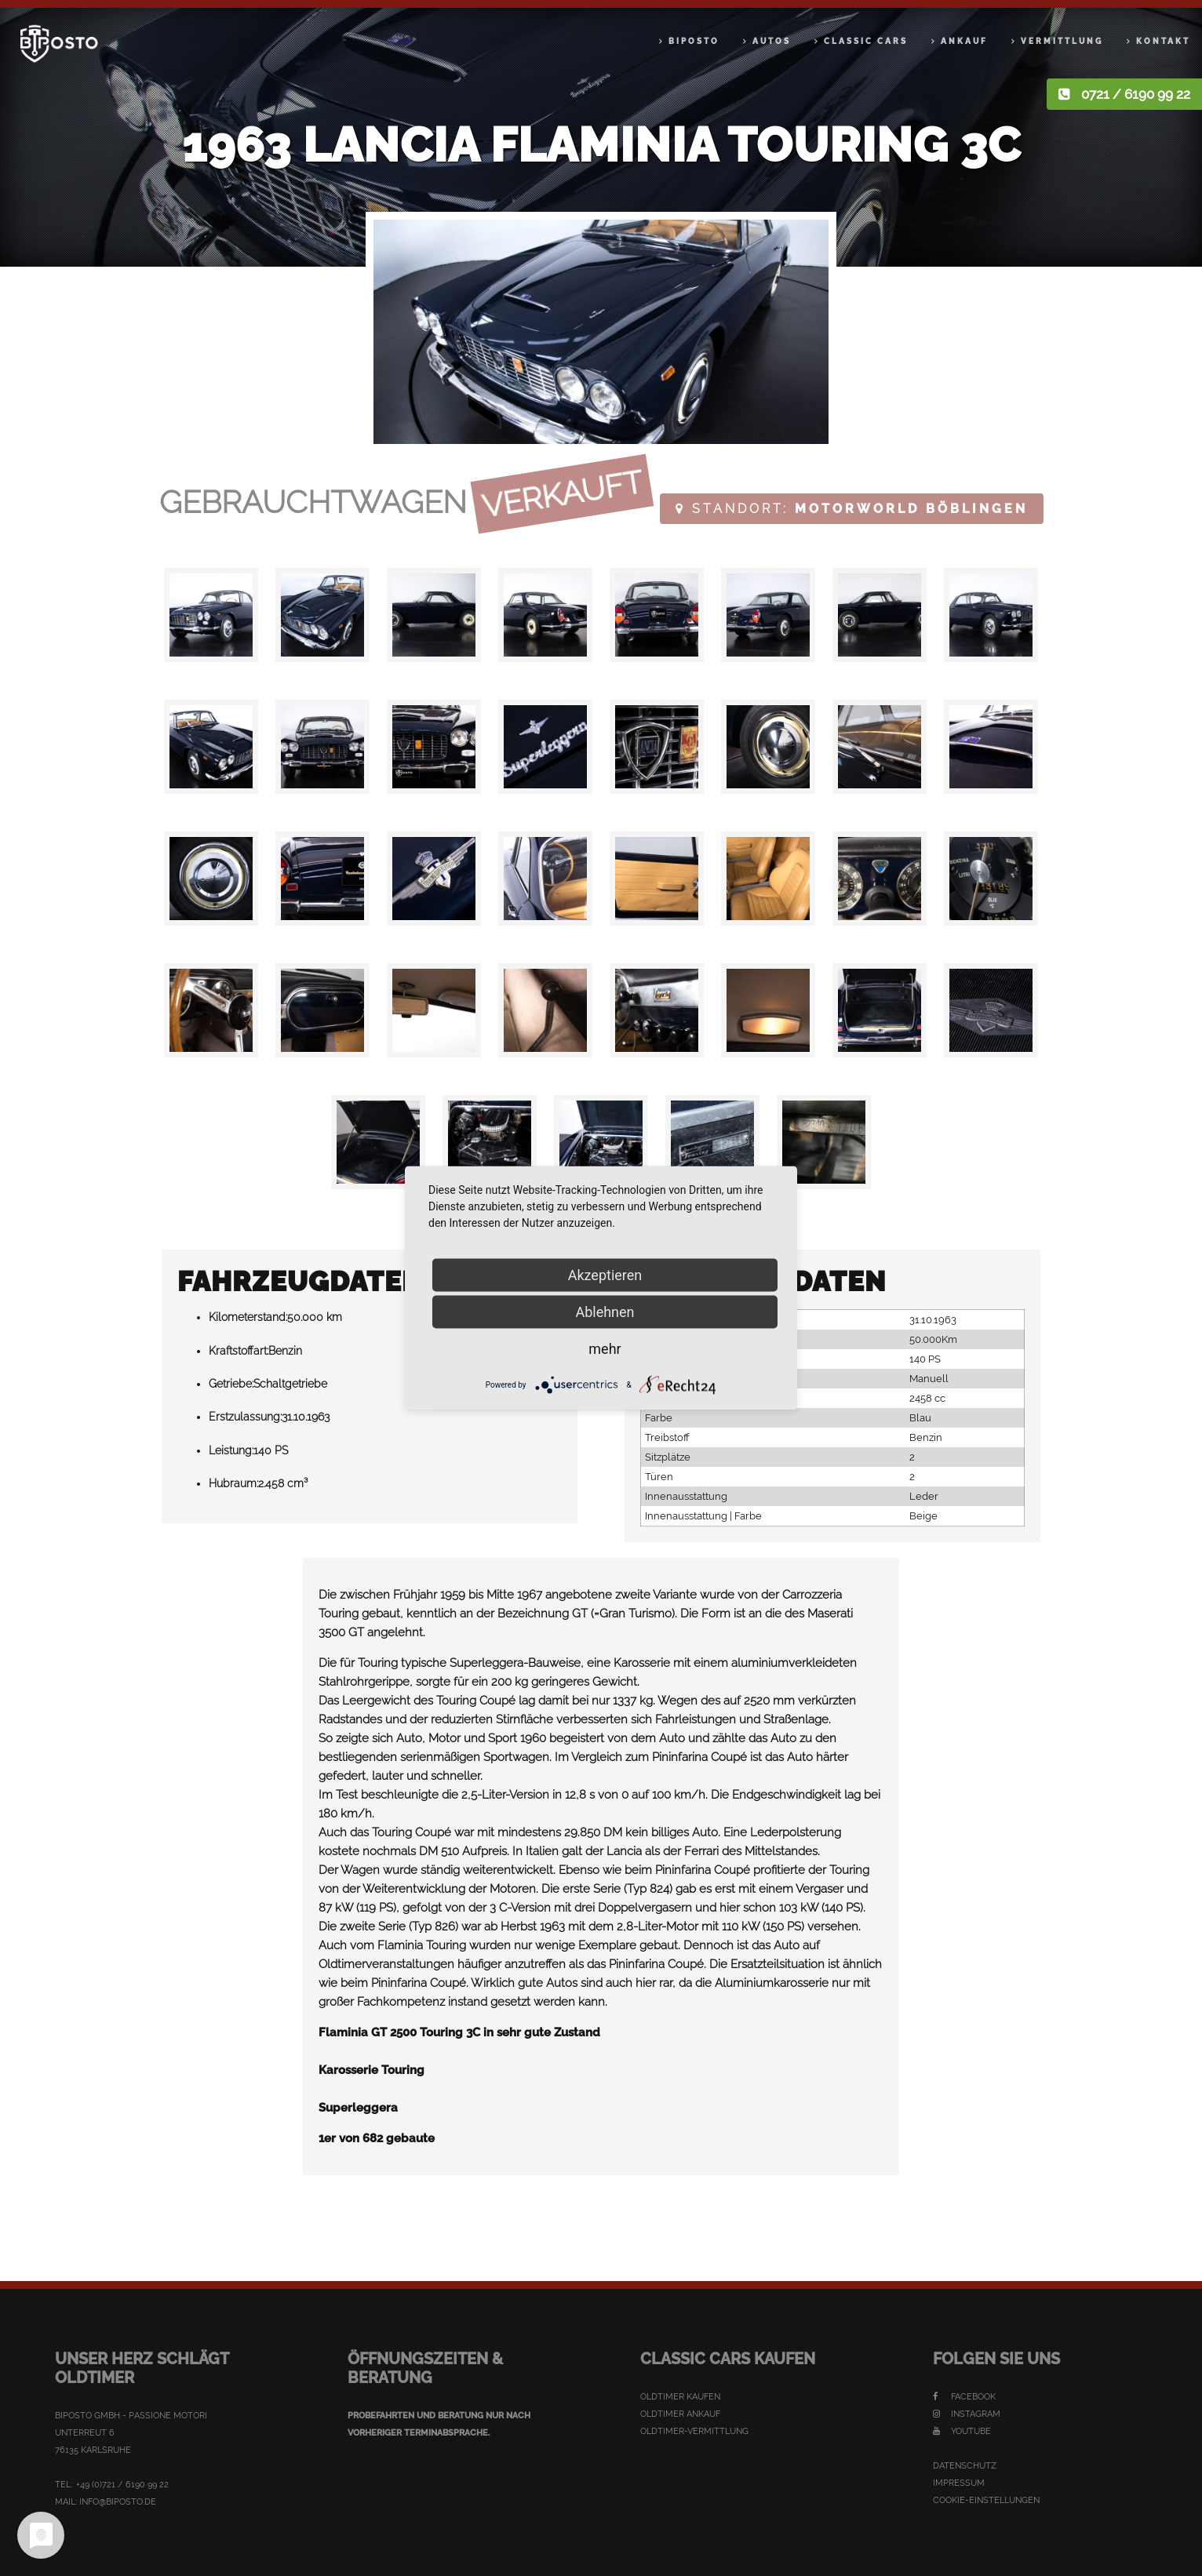 This screenshot has width=1202, height=2576. Describe the element at coordinates (966, 2414) in the screenshot. I see `Instagram` at that location.